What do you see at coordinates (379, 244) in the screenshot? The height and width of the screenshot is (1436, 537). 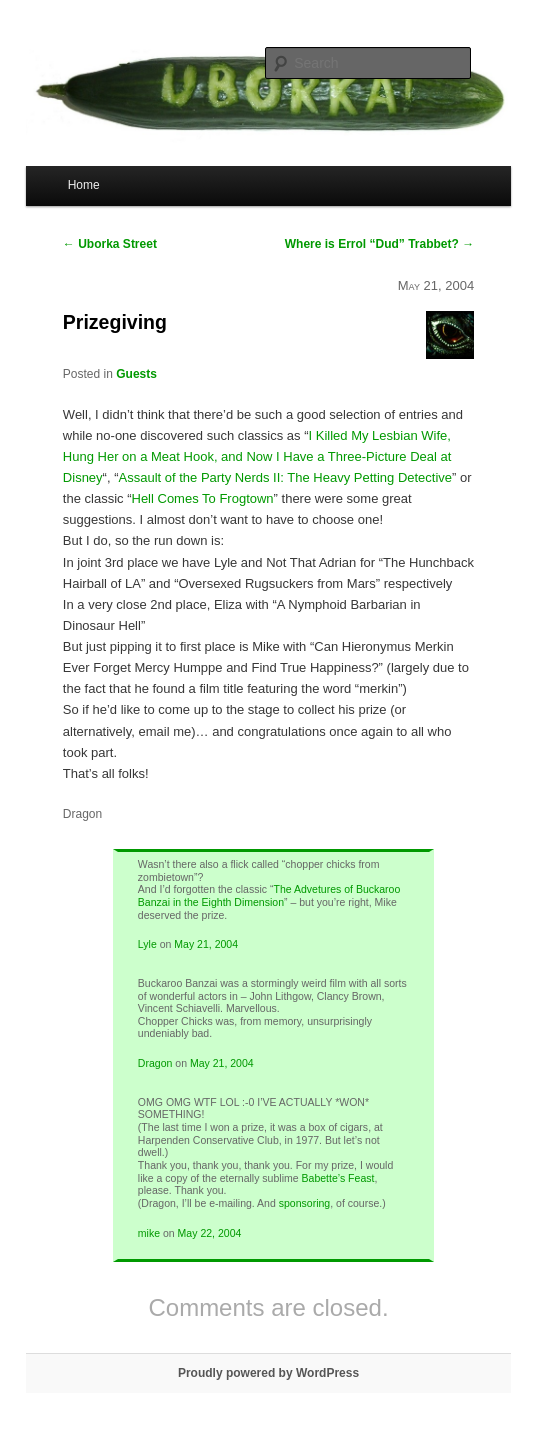 I see `Where is Errol “Dud” Trabbet?` at bounding box center [379, 244].